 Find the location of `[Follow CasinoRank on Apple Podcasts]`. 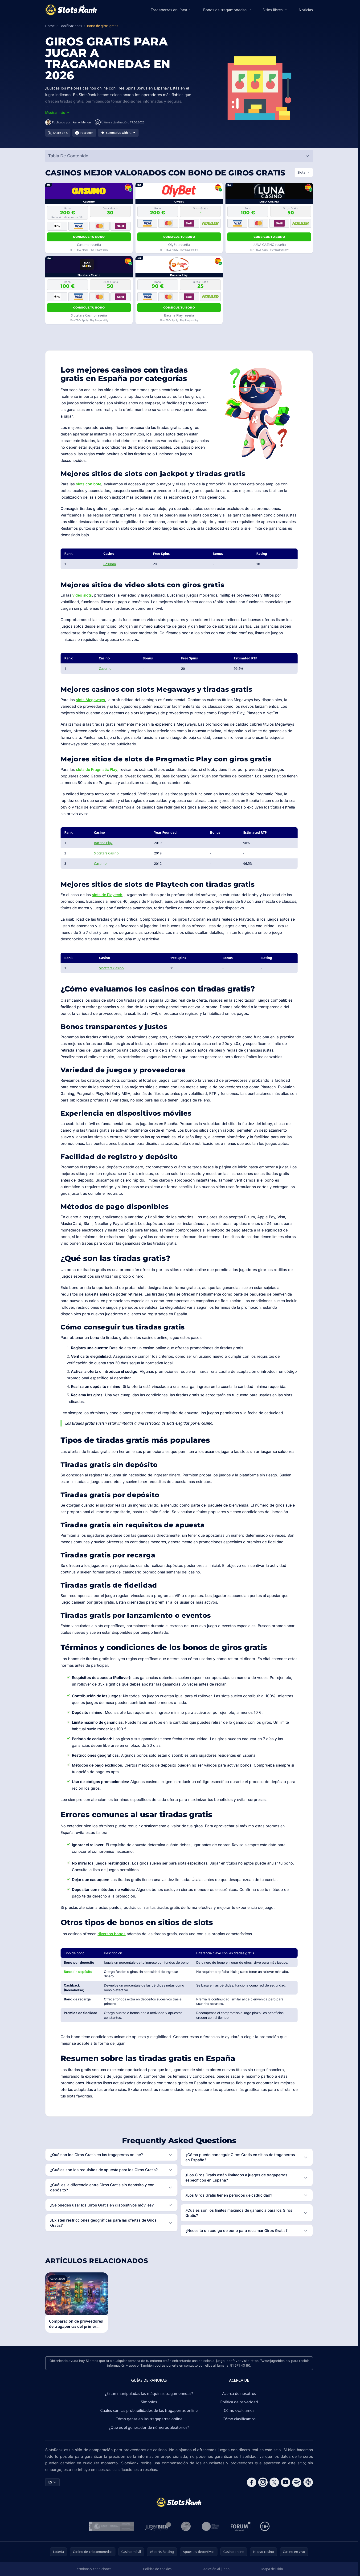

[Follow CasinoRank on Apple Podcasts] is located at coordinates (308, 2482).